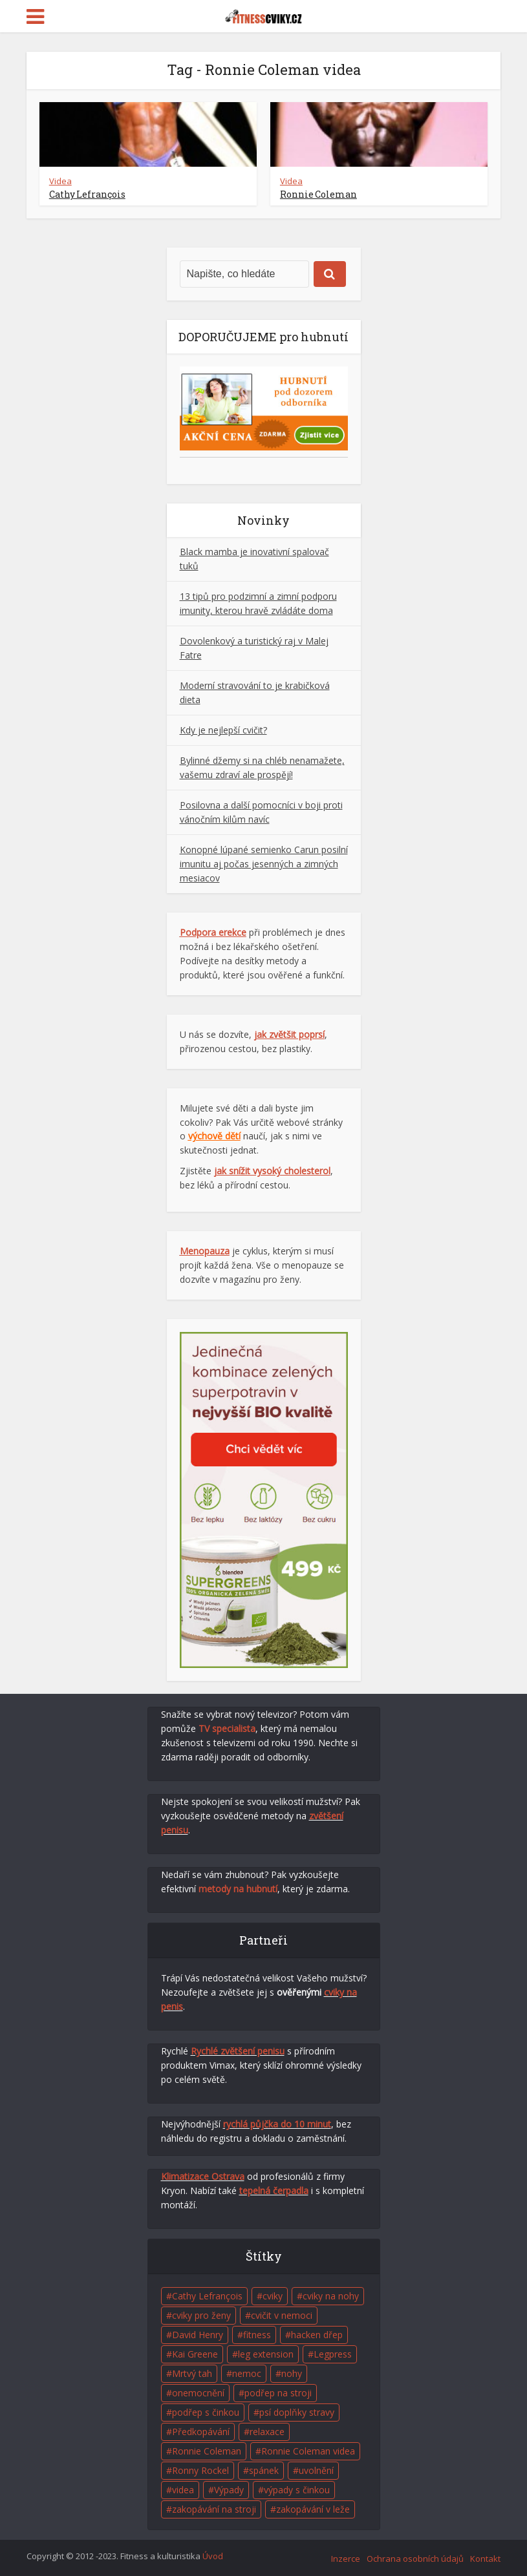  I want to click on podřep s činkou [podřep s činkou (1 položka)], so click(205, 2412).